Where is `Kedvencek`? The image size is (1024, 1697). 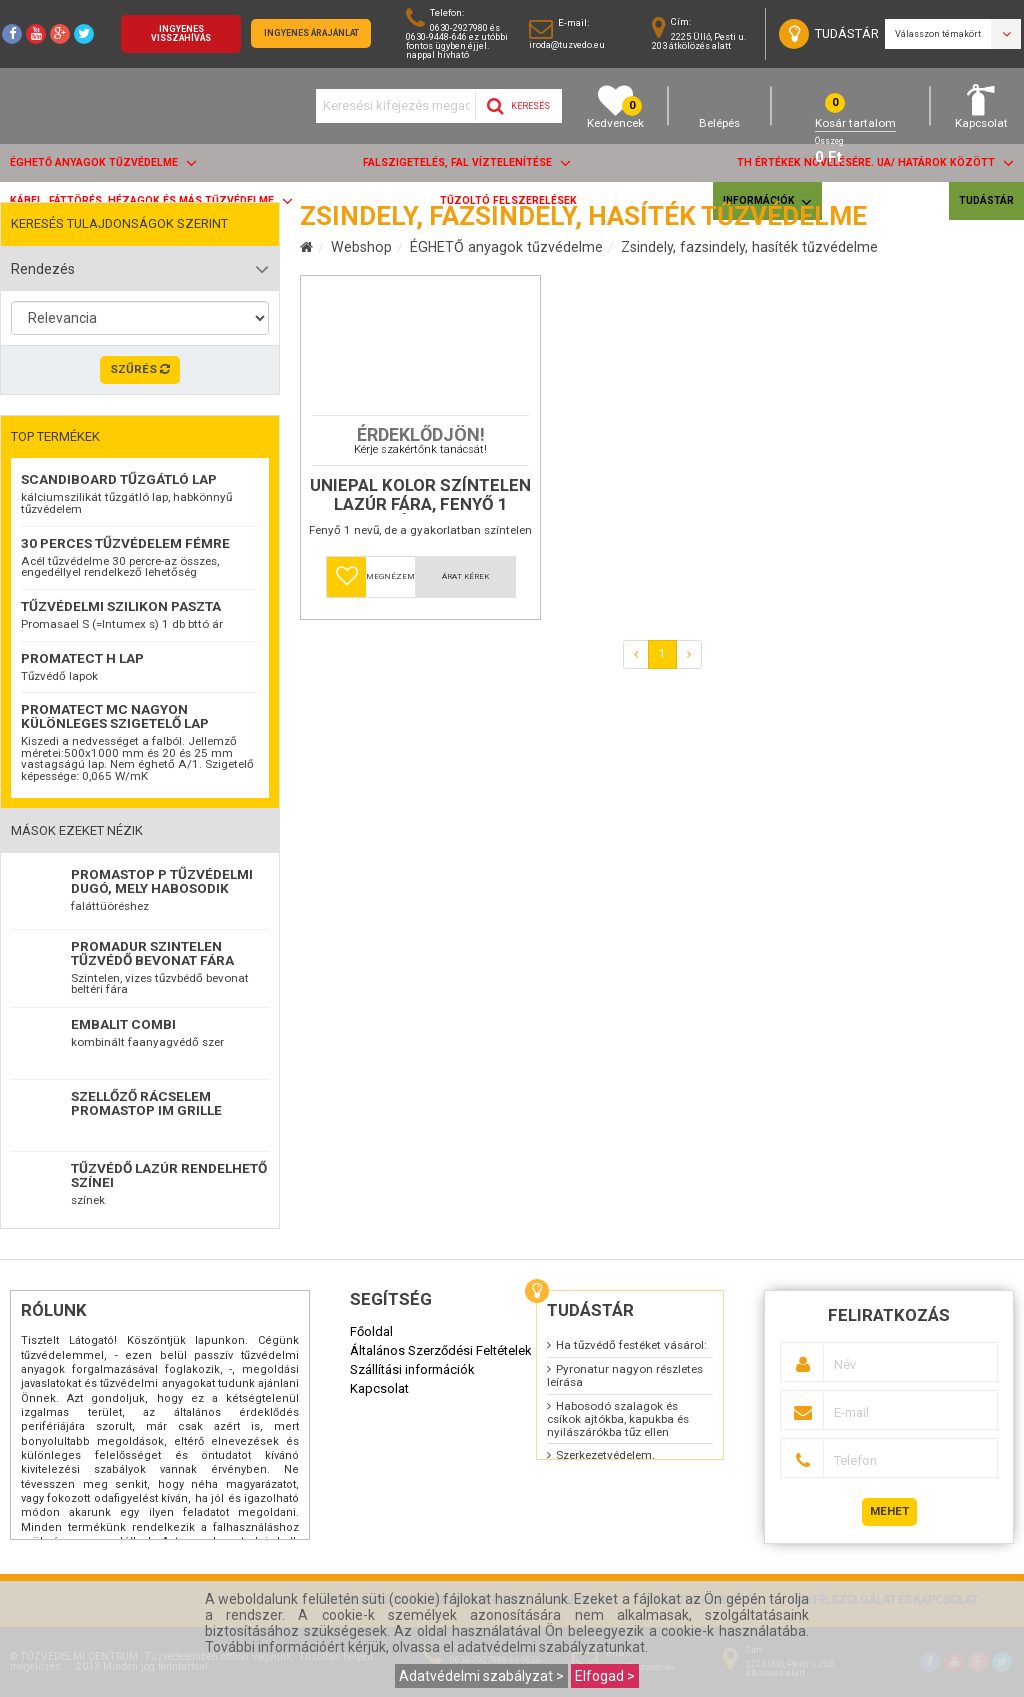 Kedvencek is located at coordinates (615, 106).